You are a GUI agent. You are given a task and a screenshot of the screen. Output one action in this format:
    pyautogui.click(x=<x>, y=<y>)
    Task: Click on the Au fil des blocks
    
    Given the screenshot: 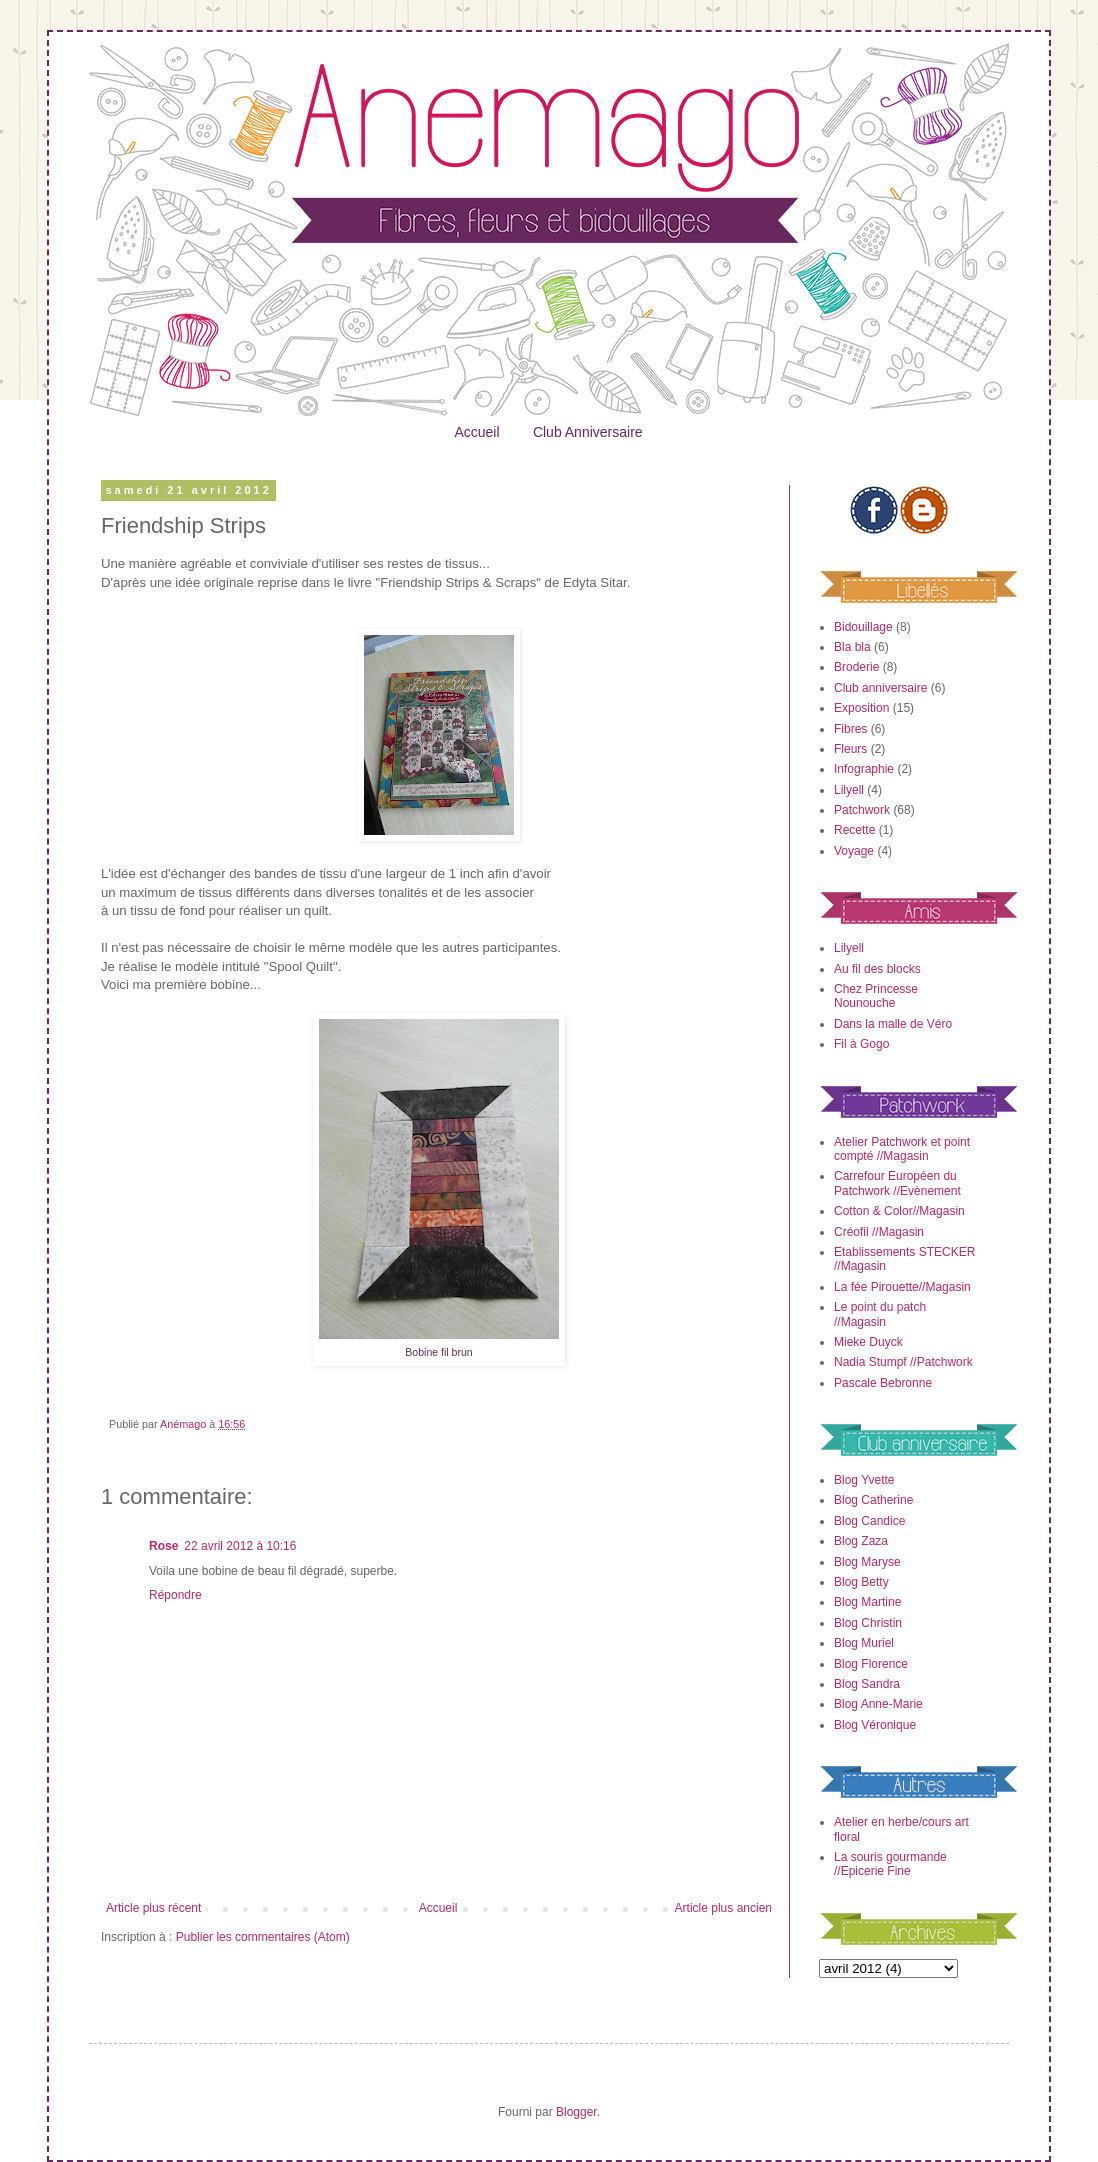 What is the action you would take?
    pyautogui.click(x=877, y=969)
    